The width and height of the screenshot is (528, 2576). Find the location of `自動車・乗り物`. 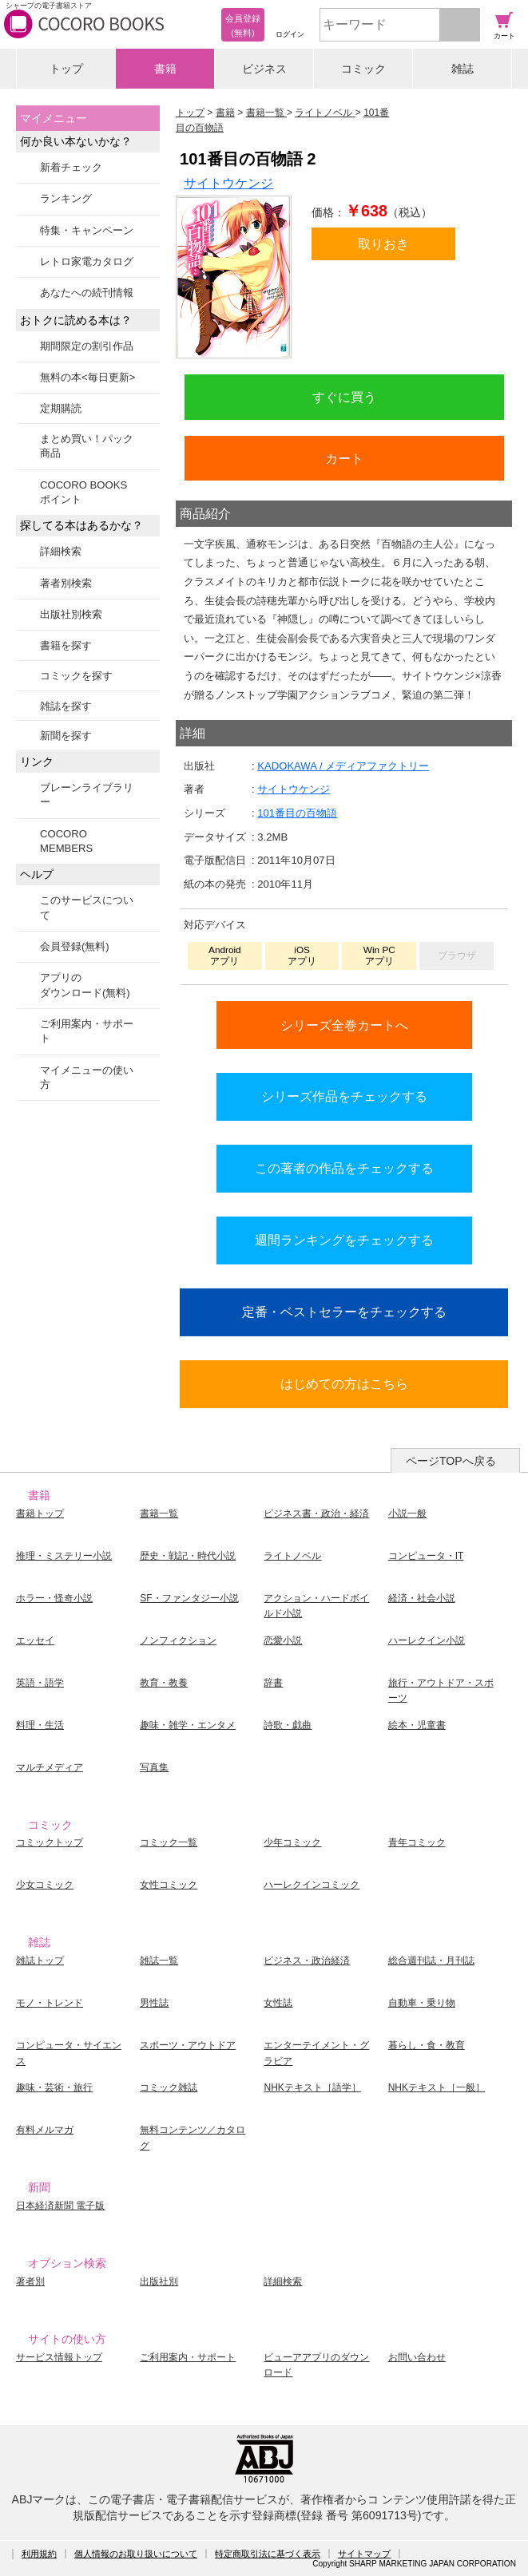

自動車・乗り物 is located at coordinates (421, 2002).